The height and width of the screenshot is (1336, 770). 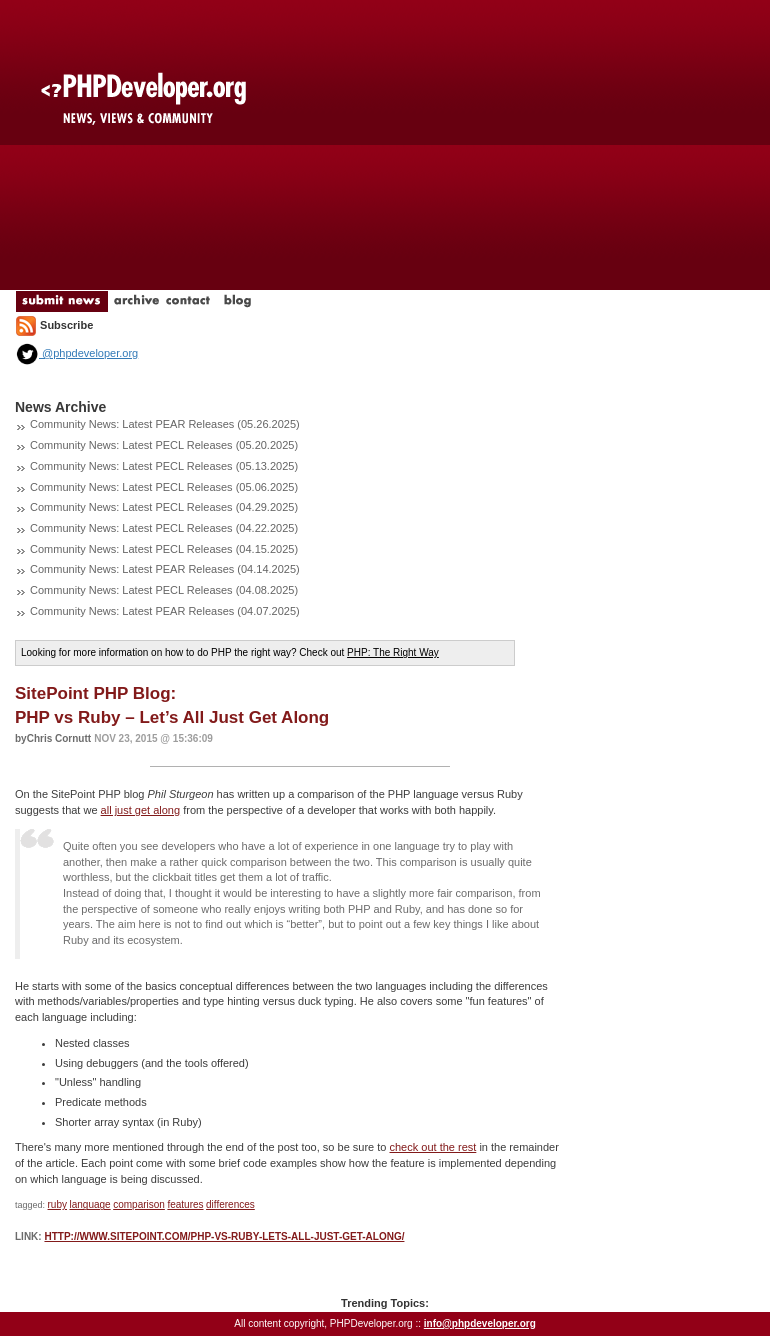 I want to click on http://www.sitepoint.com/php-vs-ruby-lets-all-just-get-along/, so click(x=224, y=1236).